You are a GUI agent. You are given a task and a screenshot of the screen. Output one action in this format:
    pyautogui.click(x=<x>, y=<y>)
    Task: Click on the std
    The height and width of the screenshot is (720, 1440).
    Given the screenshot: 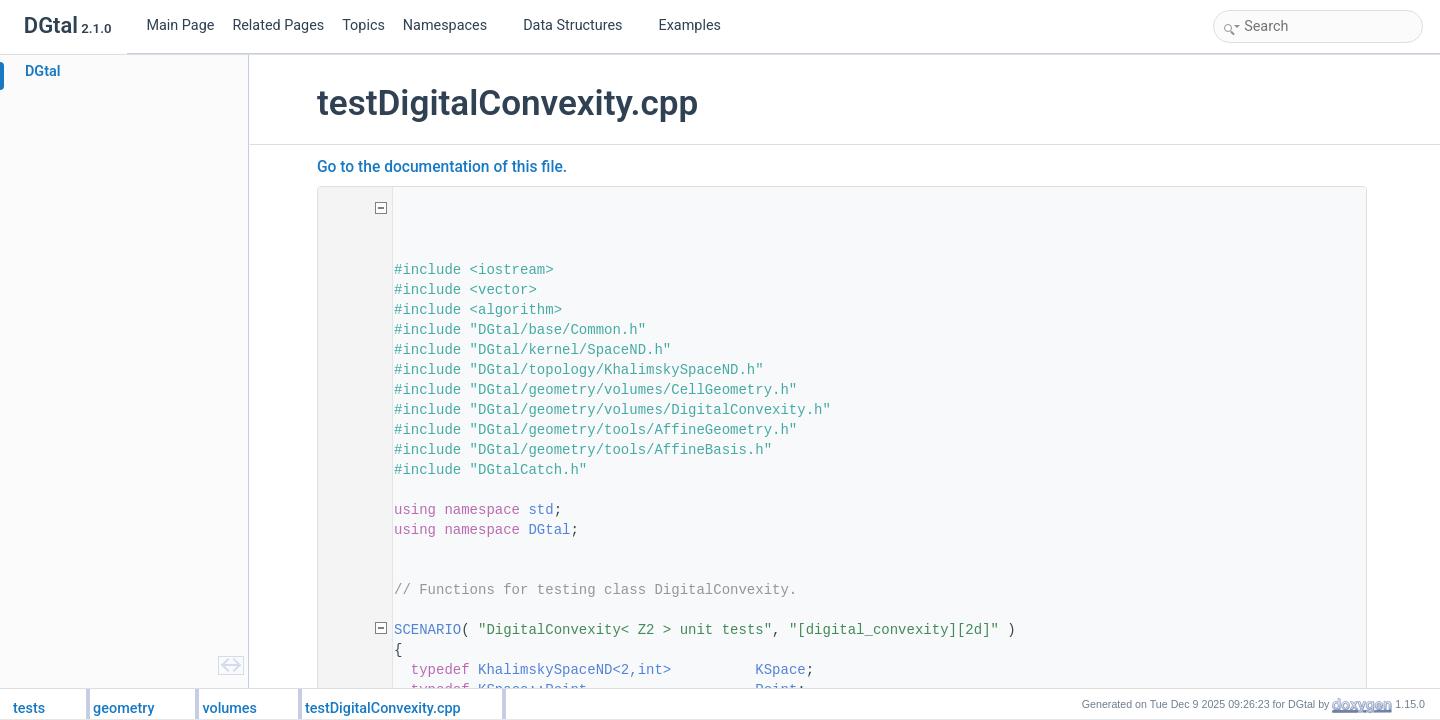 What is the action you would take?
    pyautogui.click(x=543, y=510)
    